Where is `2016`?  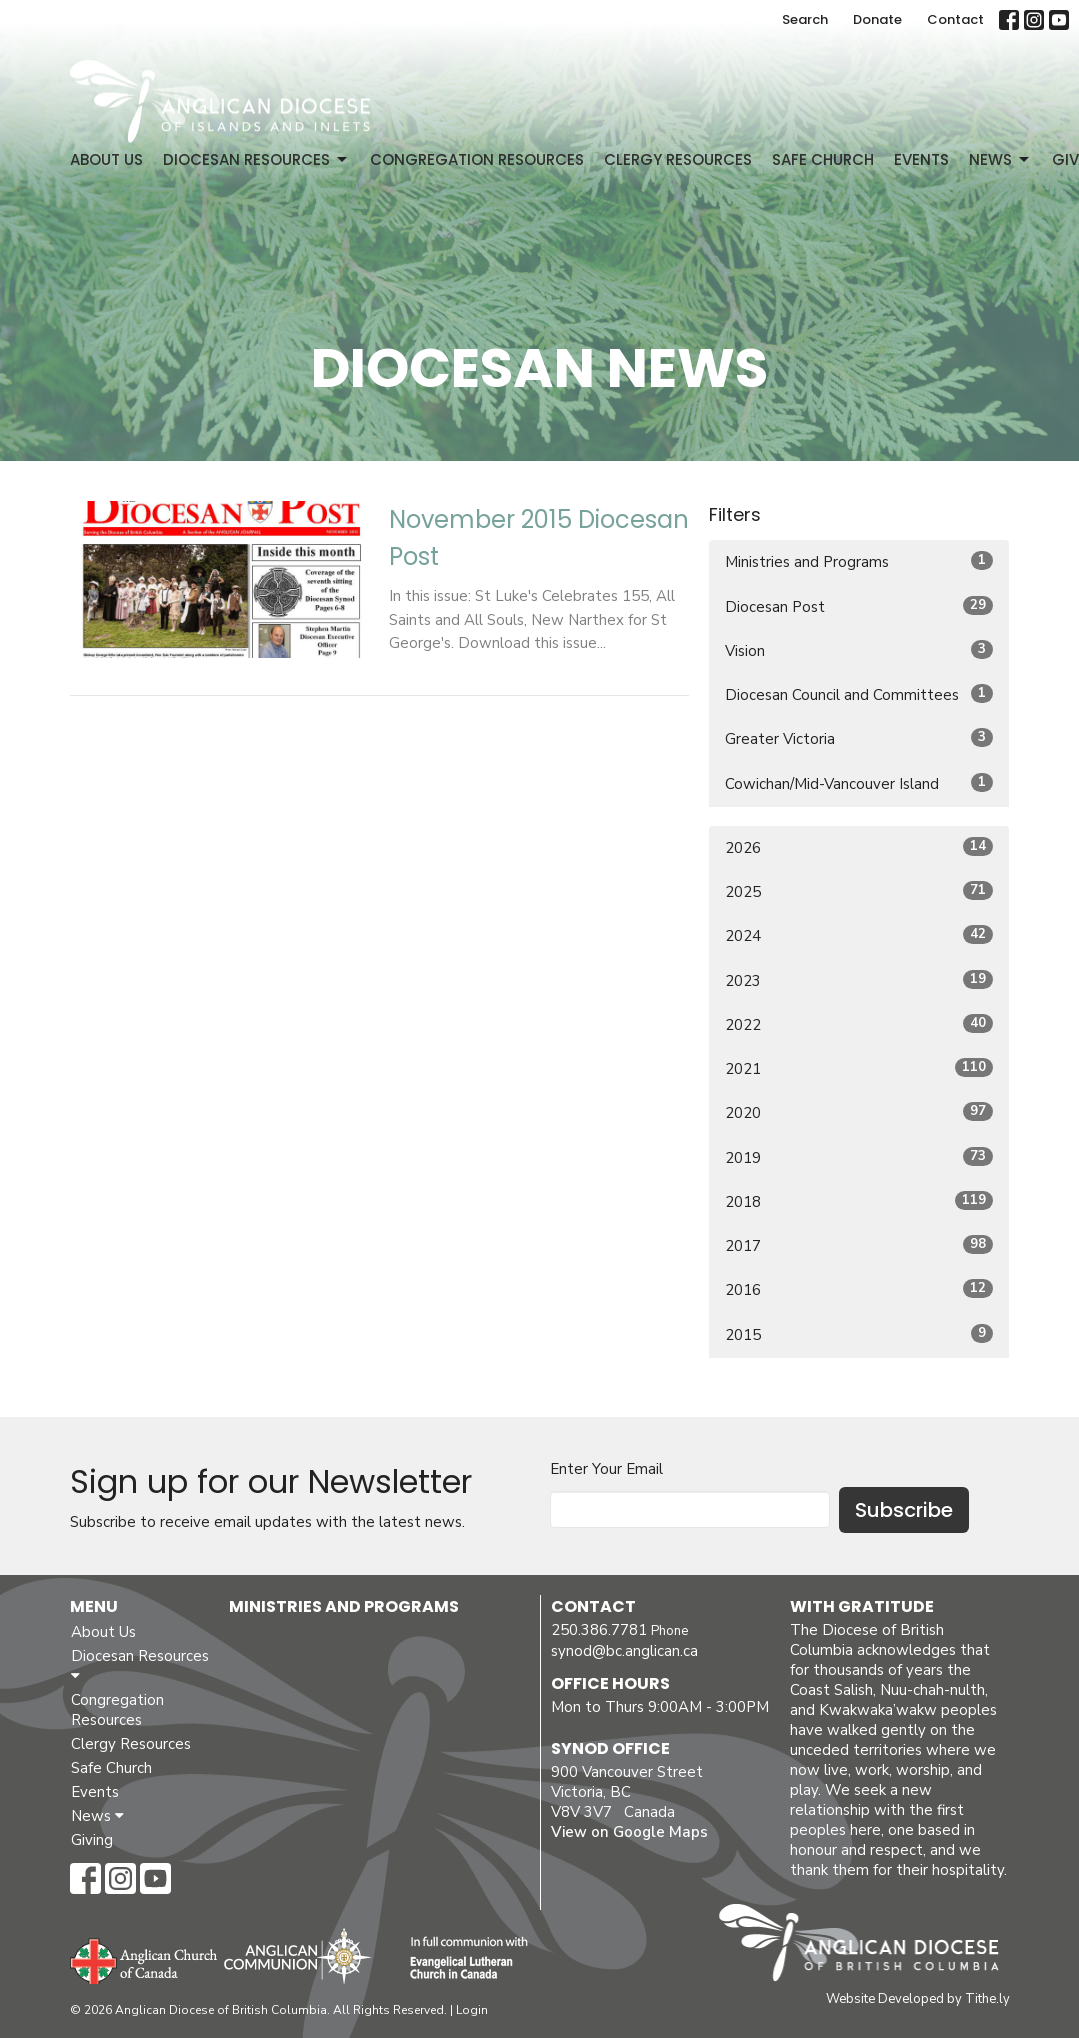
2016 is located at coordinates (859, 1289).